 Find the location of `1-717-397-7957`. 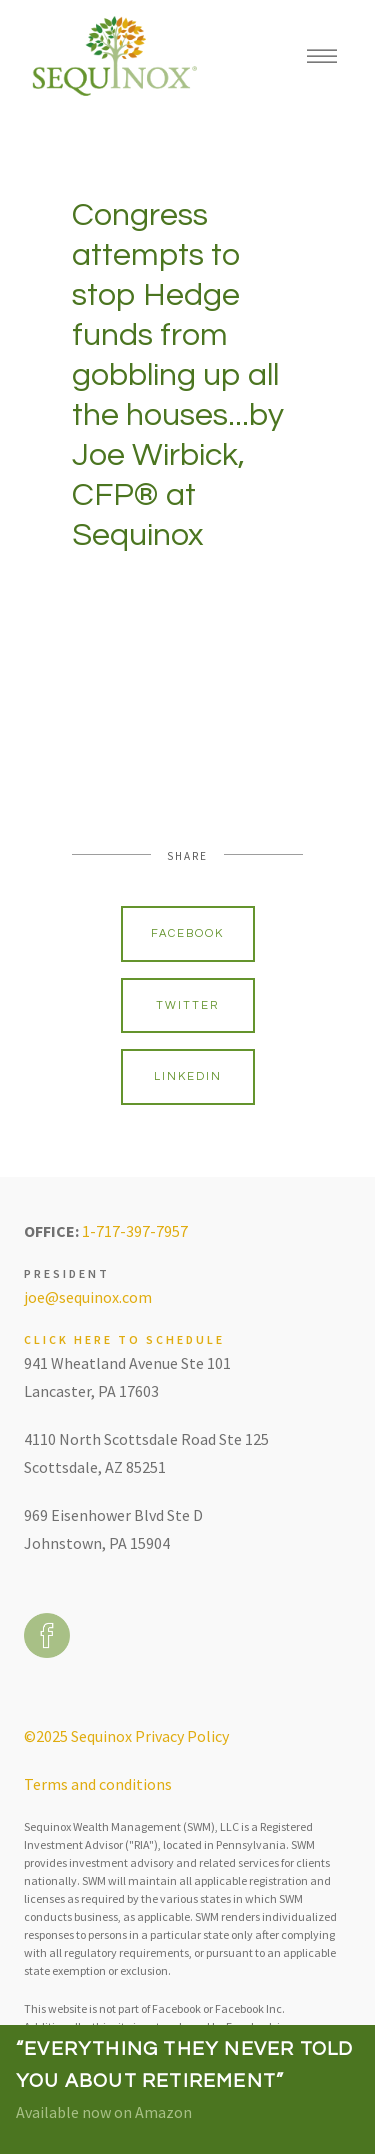

1-717-397-7957 is located at coordinates (135, 1231).